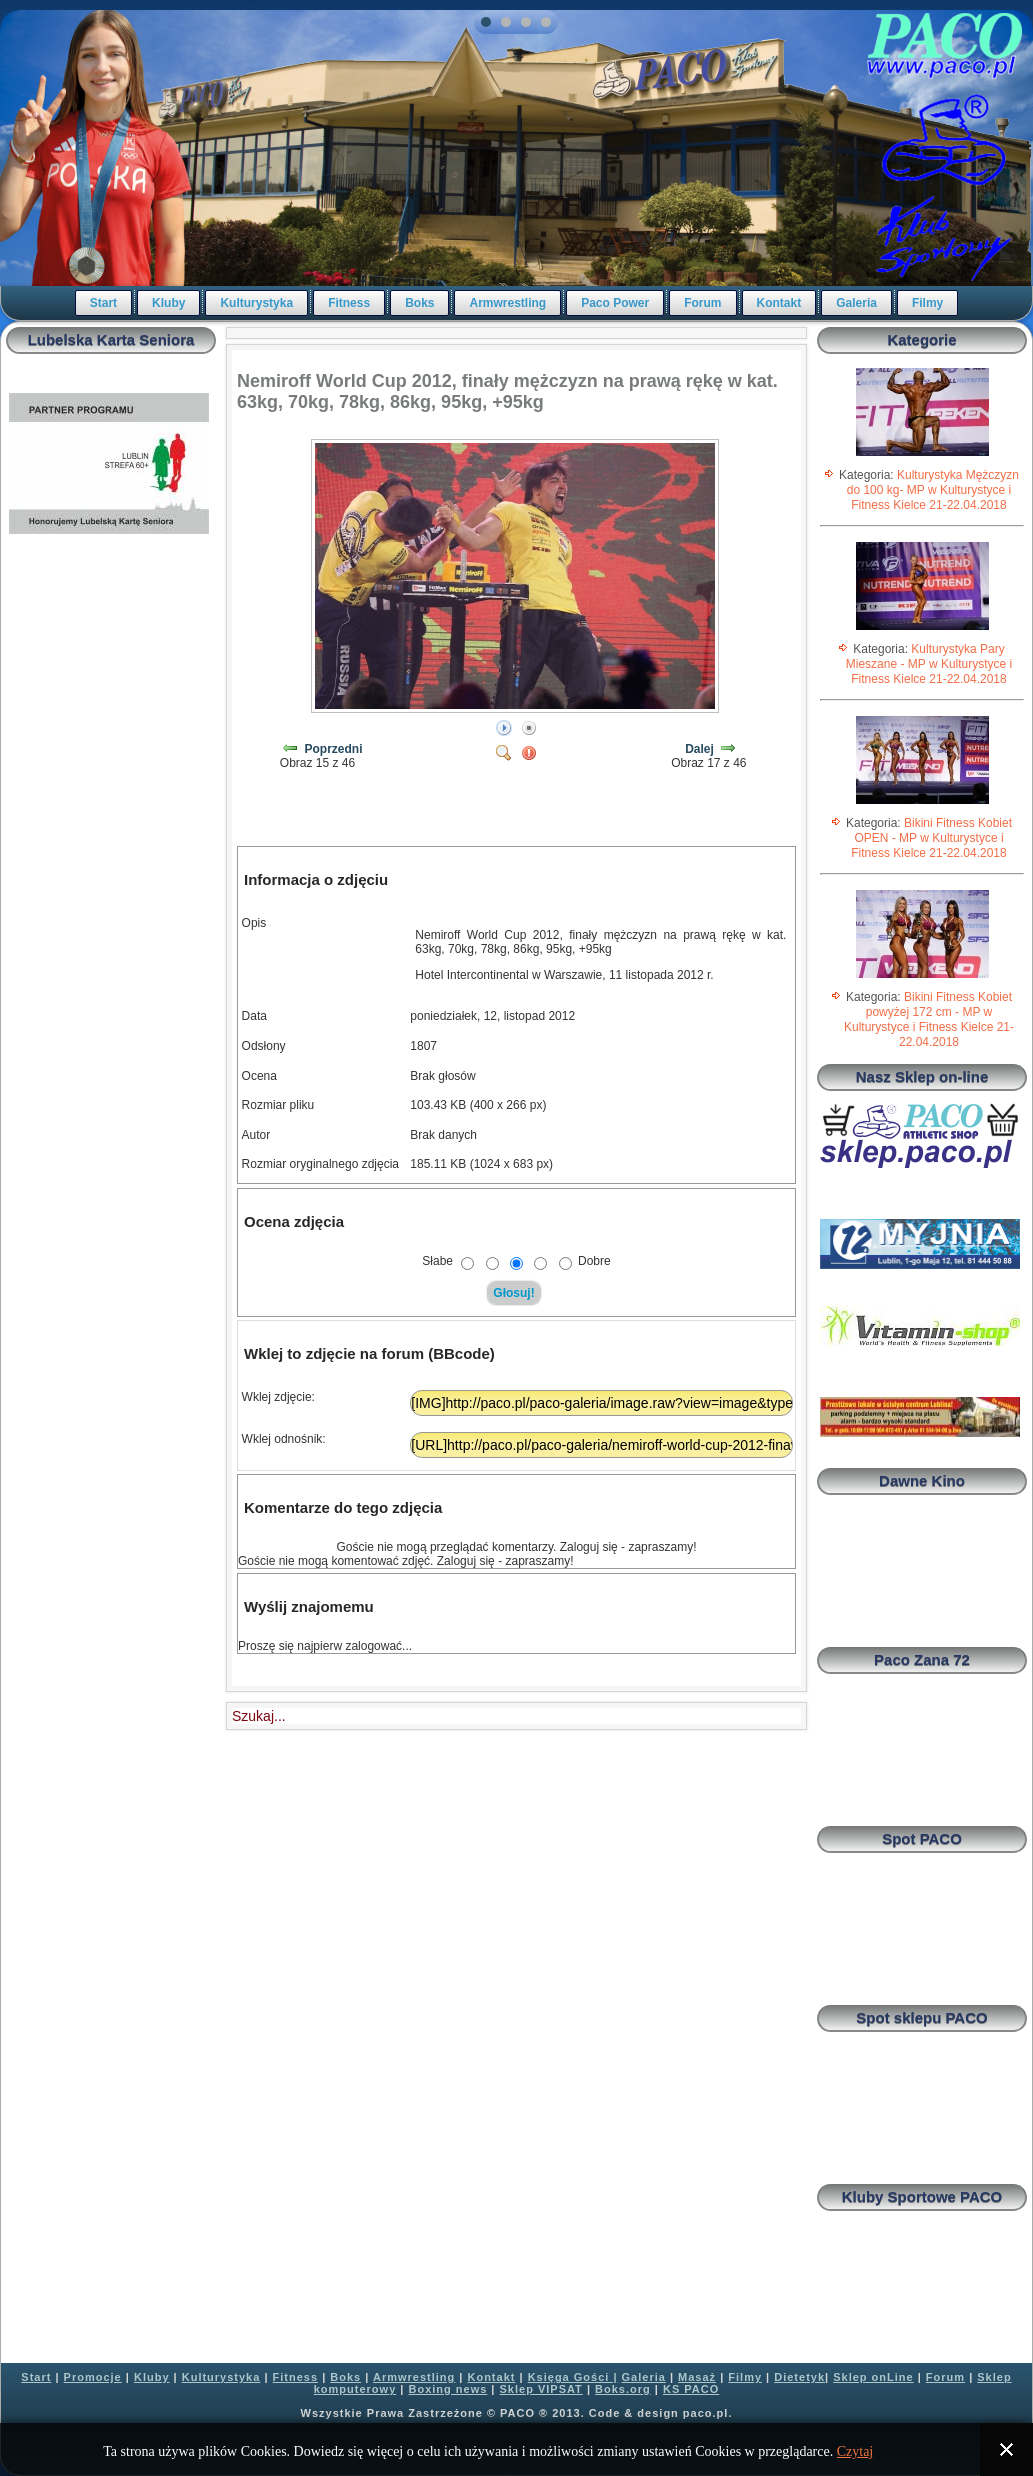 This screenshot has height=2476, width=1033. I want to click on Księga Gości |, so click(573, 2377).